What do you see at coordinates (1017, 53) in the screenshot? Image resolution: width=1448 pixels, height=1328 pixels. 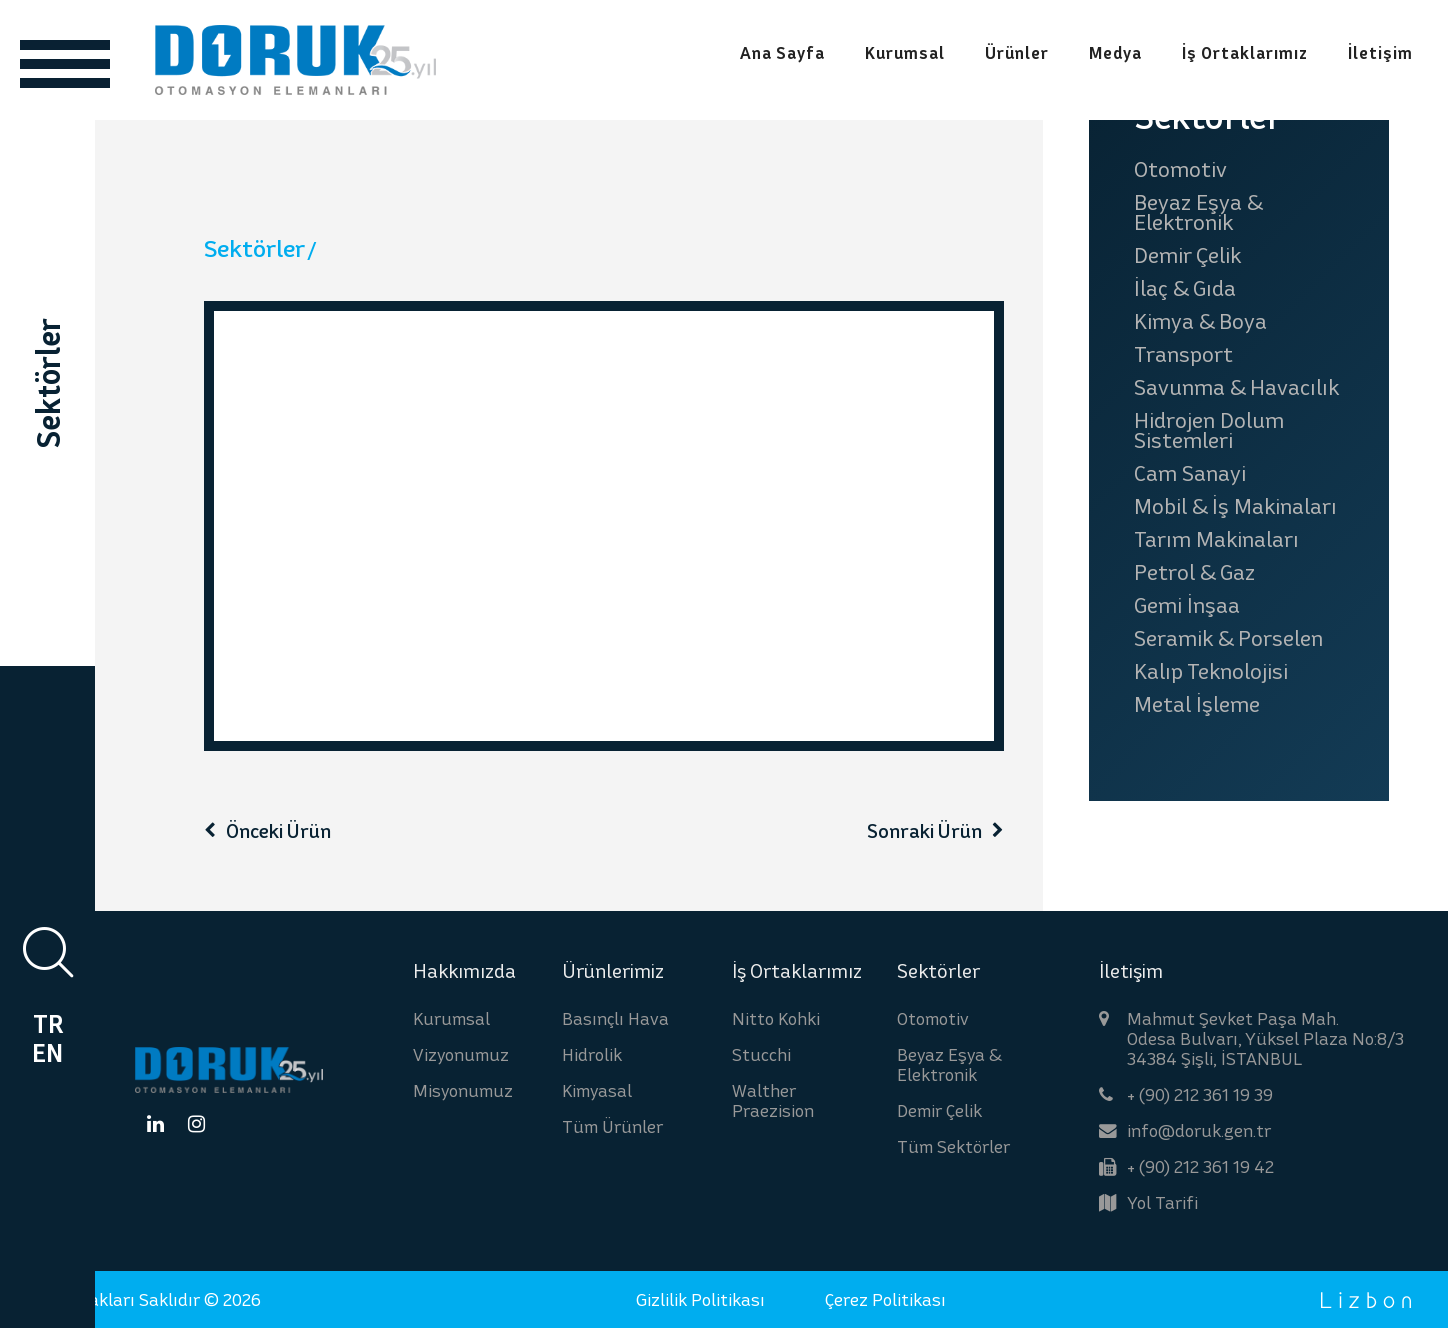 I see `Ürünler` at bounding box center [1017, 53].